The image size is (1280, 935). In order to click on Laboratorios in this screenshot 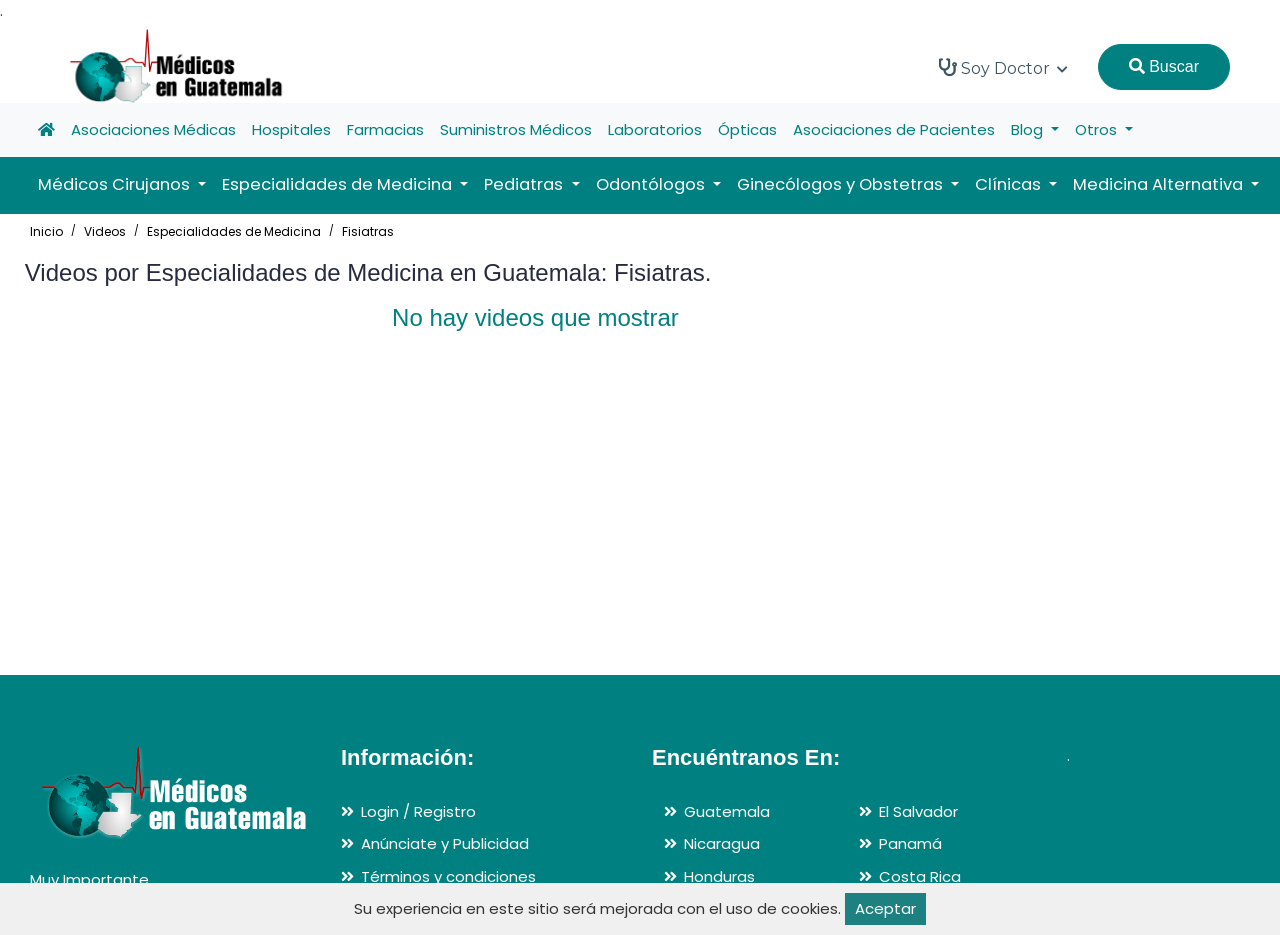, I will do `click(655, 129)`.